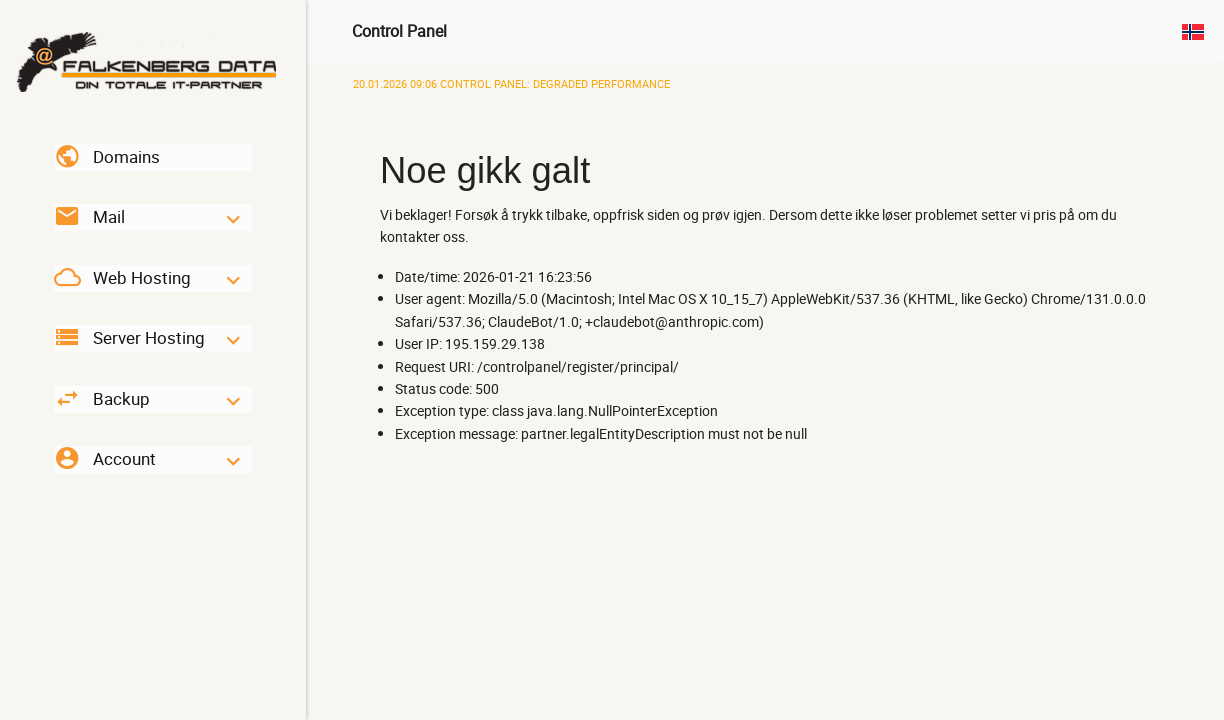 Image resolution: width=1224 pixels, height=720 pixels. What do you see at coordinates (511, 83) in the screenshot?
I see `Control Panel: Degraded Performance` at bounding box center [511, 83].